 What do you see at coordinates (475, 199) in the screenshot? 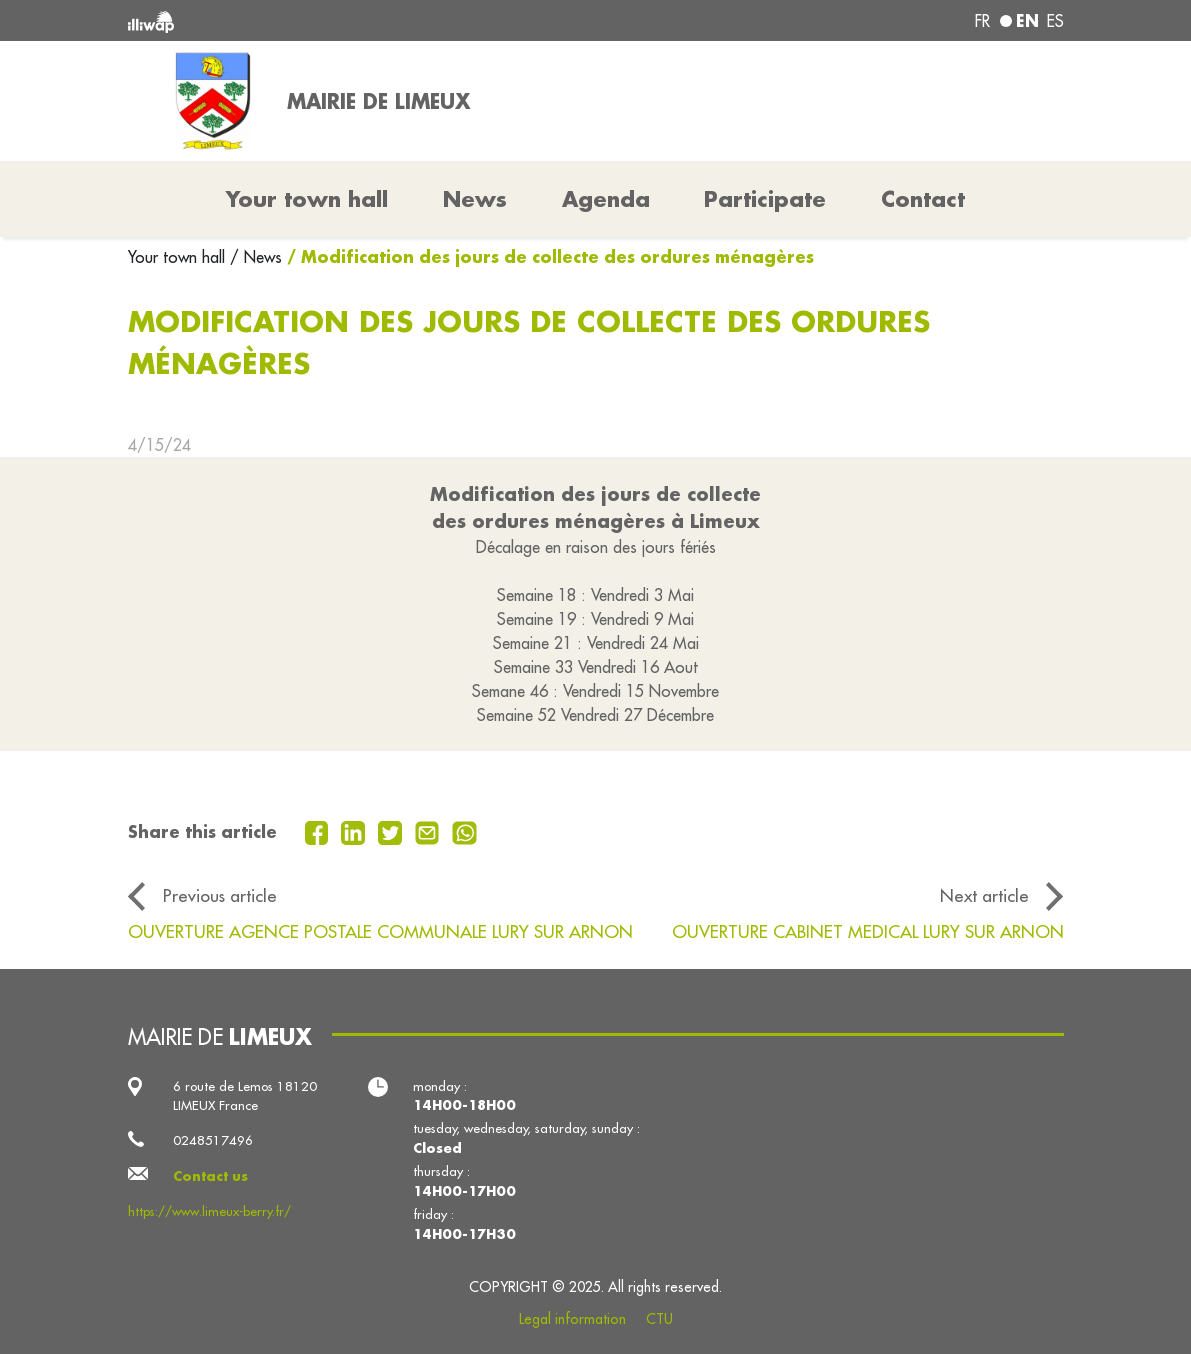
I see `News` at bounding box center [475, 199].